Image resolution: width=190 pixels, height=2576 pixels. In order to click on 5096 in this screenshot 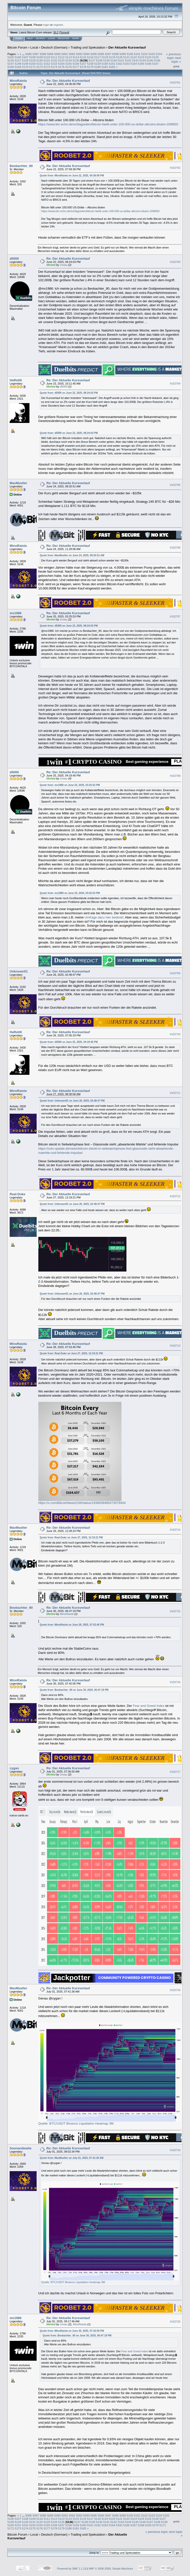, I will do `click(101, 53)`.